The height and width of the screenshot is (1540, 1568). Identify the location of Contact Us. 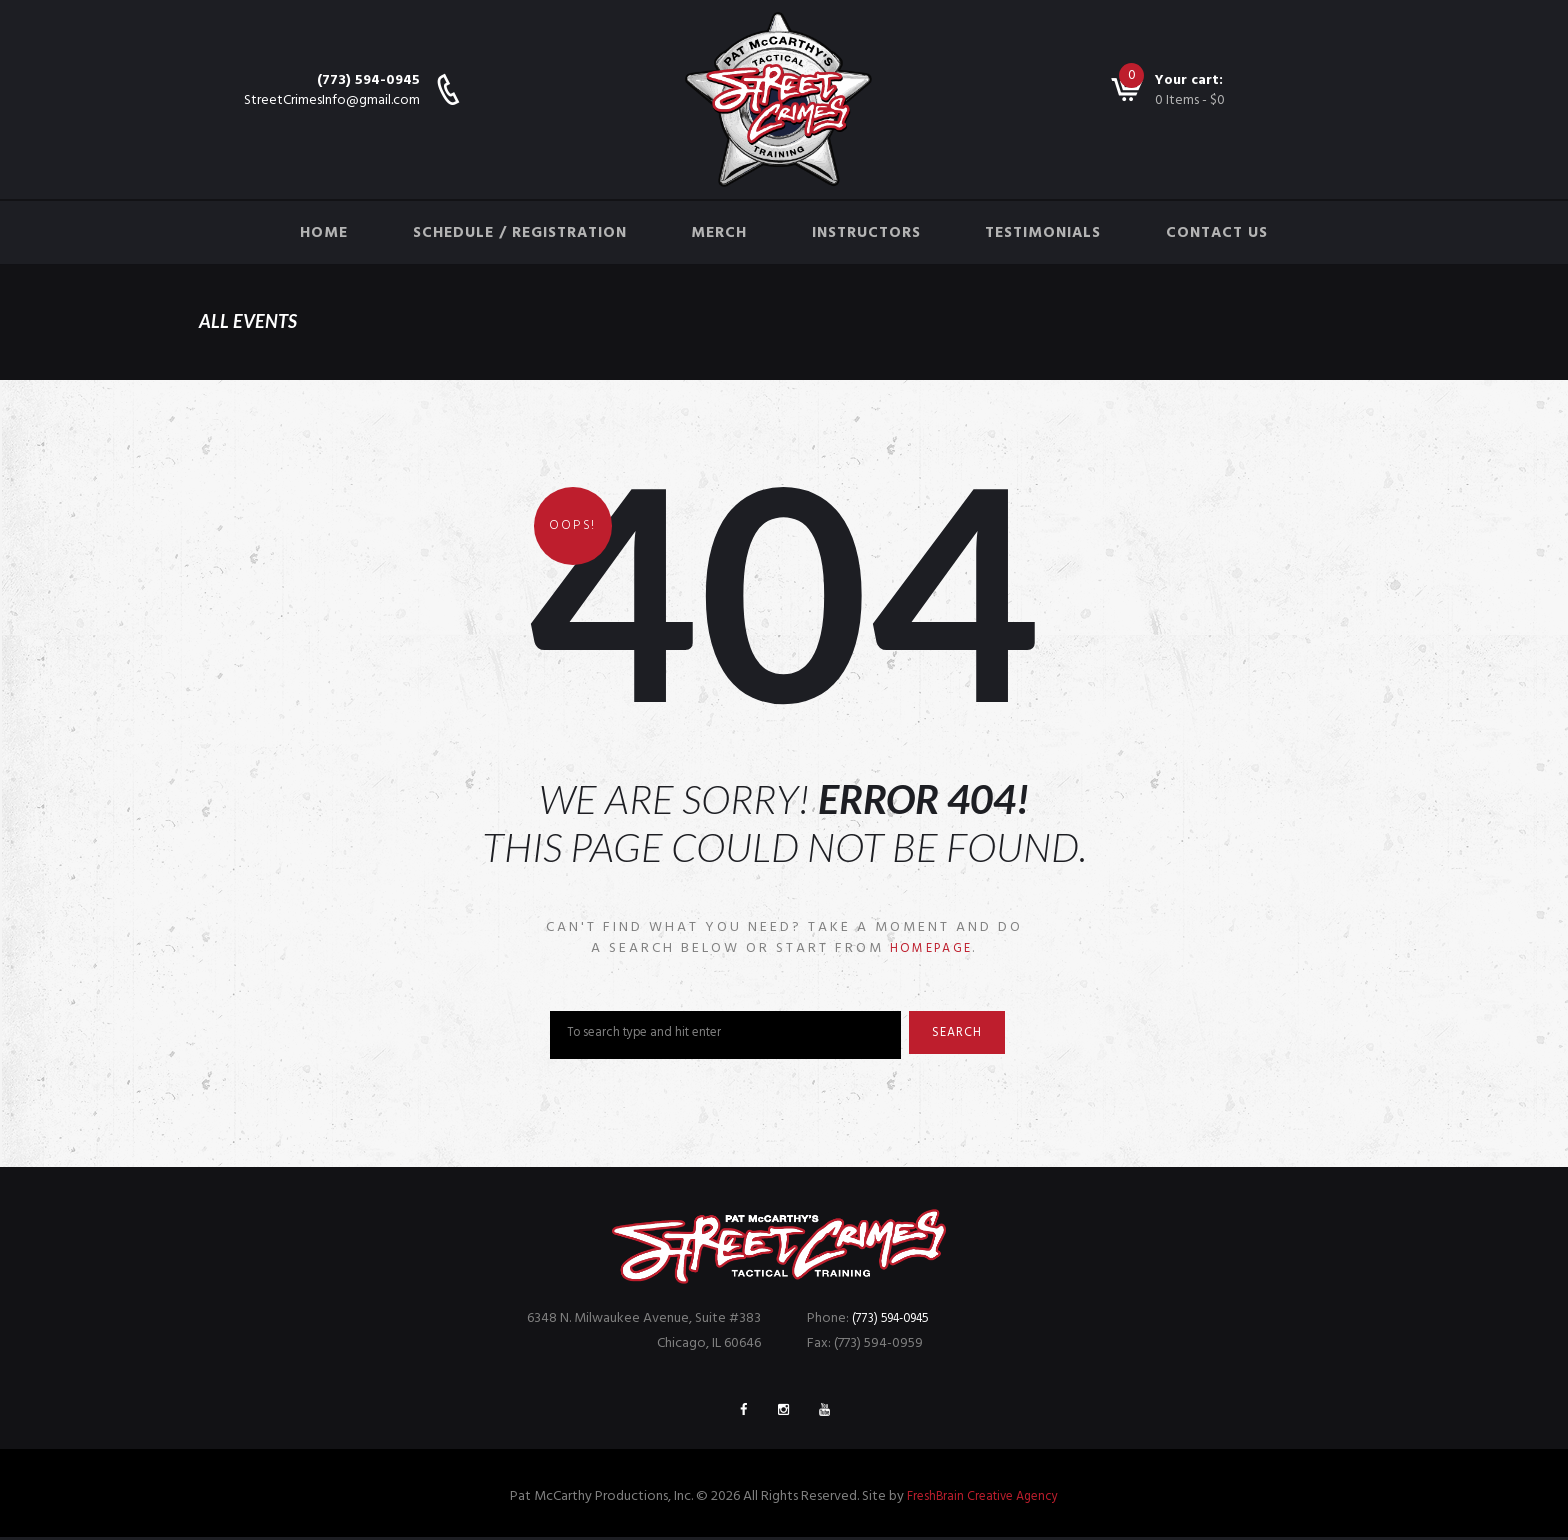
(1217, 233).